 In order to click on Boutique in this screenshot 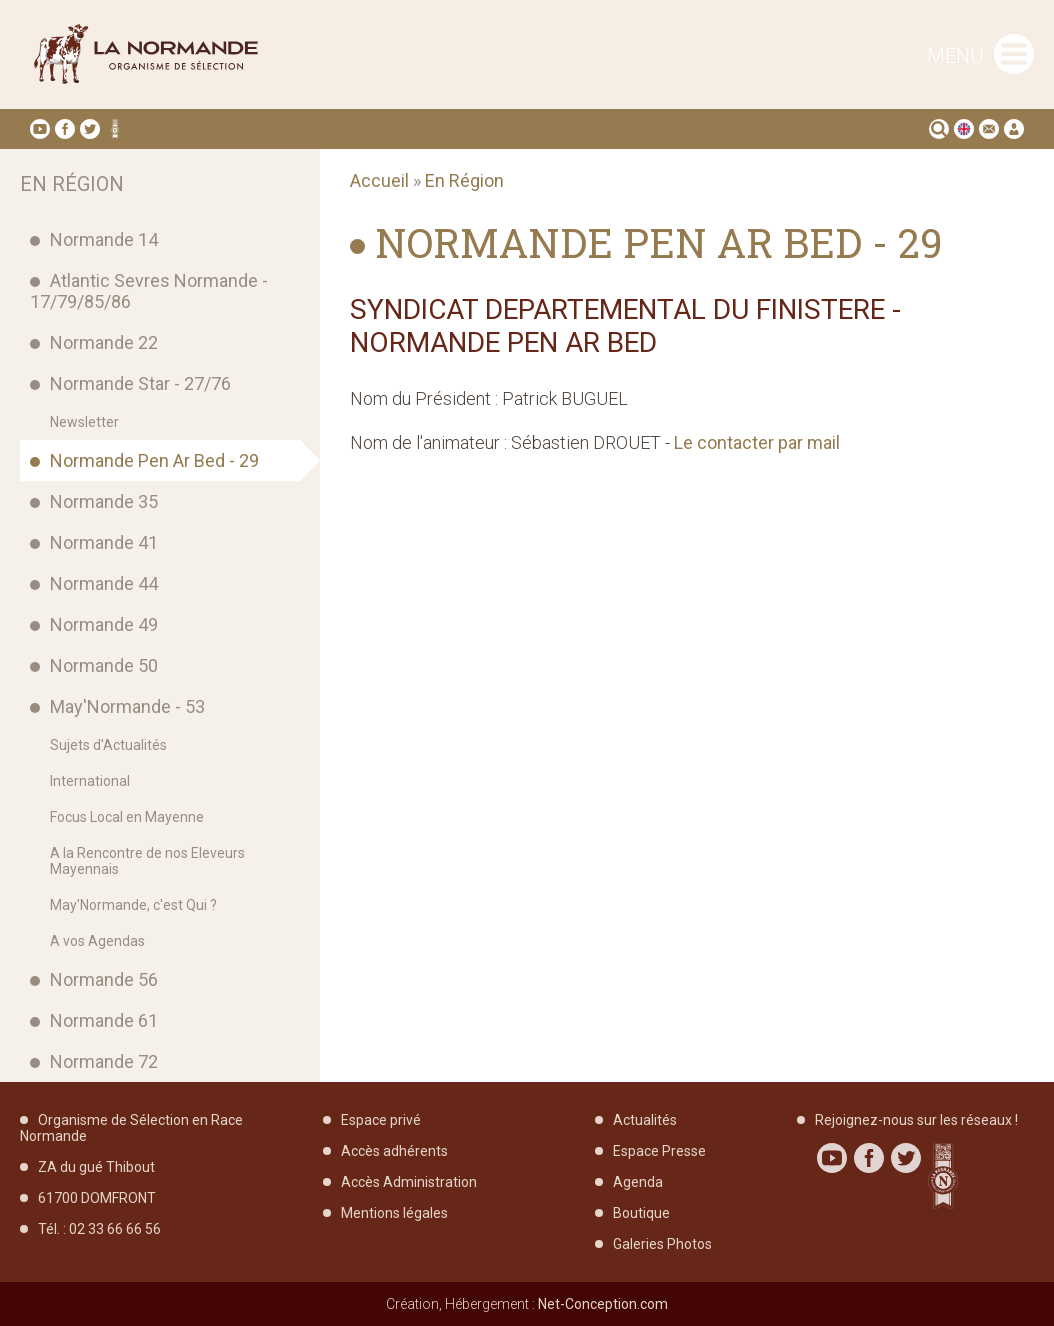, I will do `click(641, 1213)`.